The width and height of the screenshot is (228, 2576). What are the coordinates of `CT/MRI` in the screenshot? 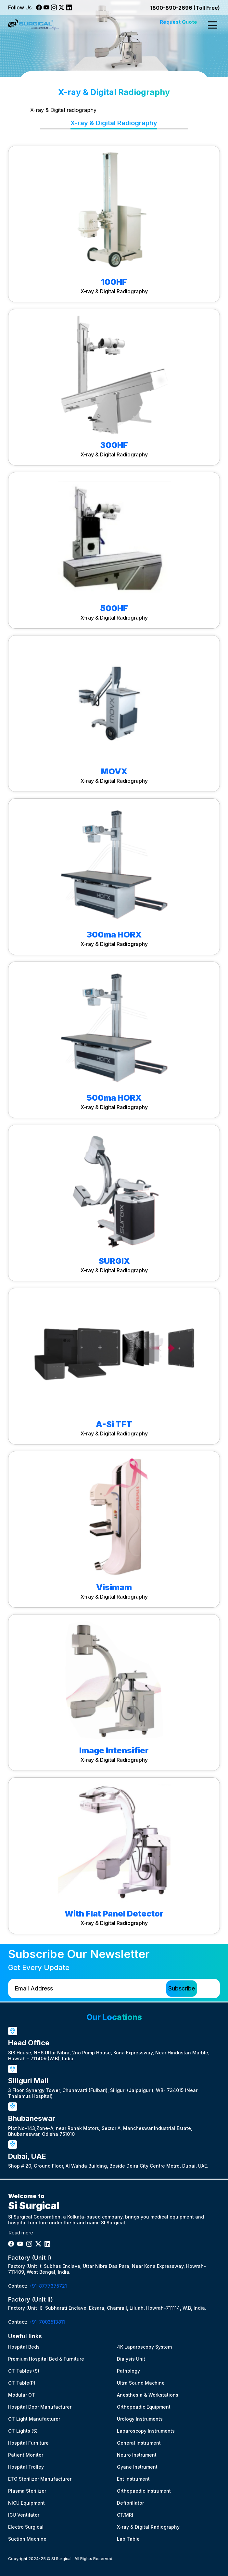 It's located at (125, 2515).